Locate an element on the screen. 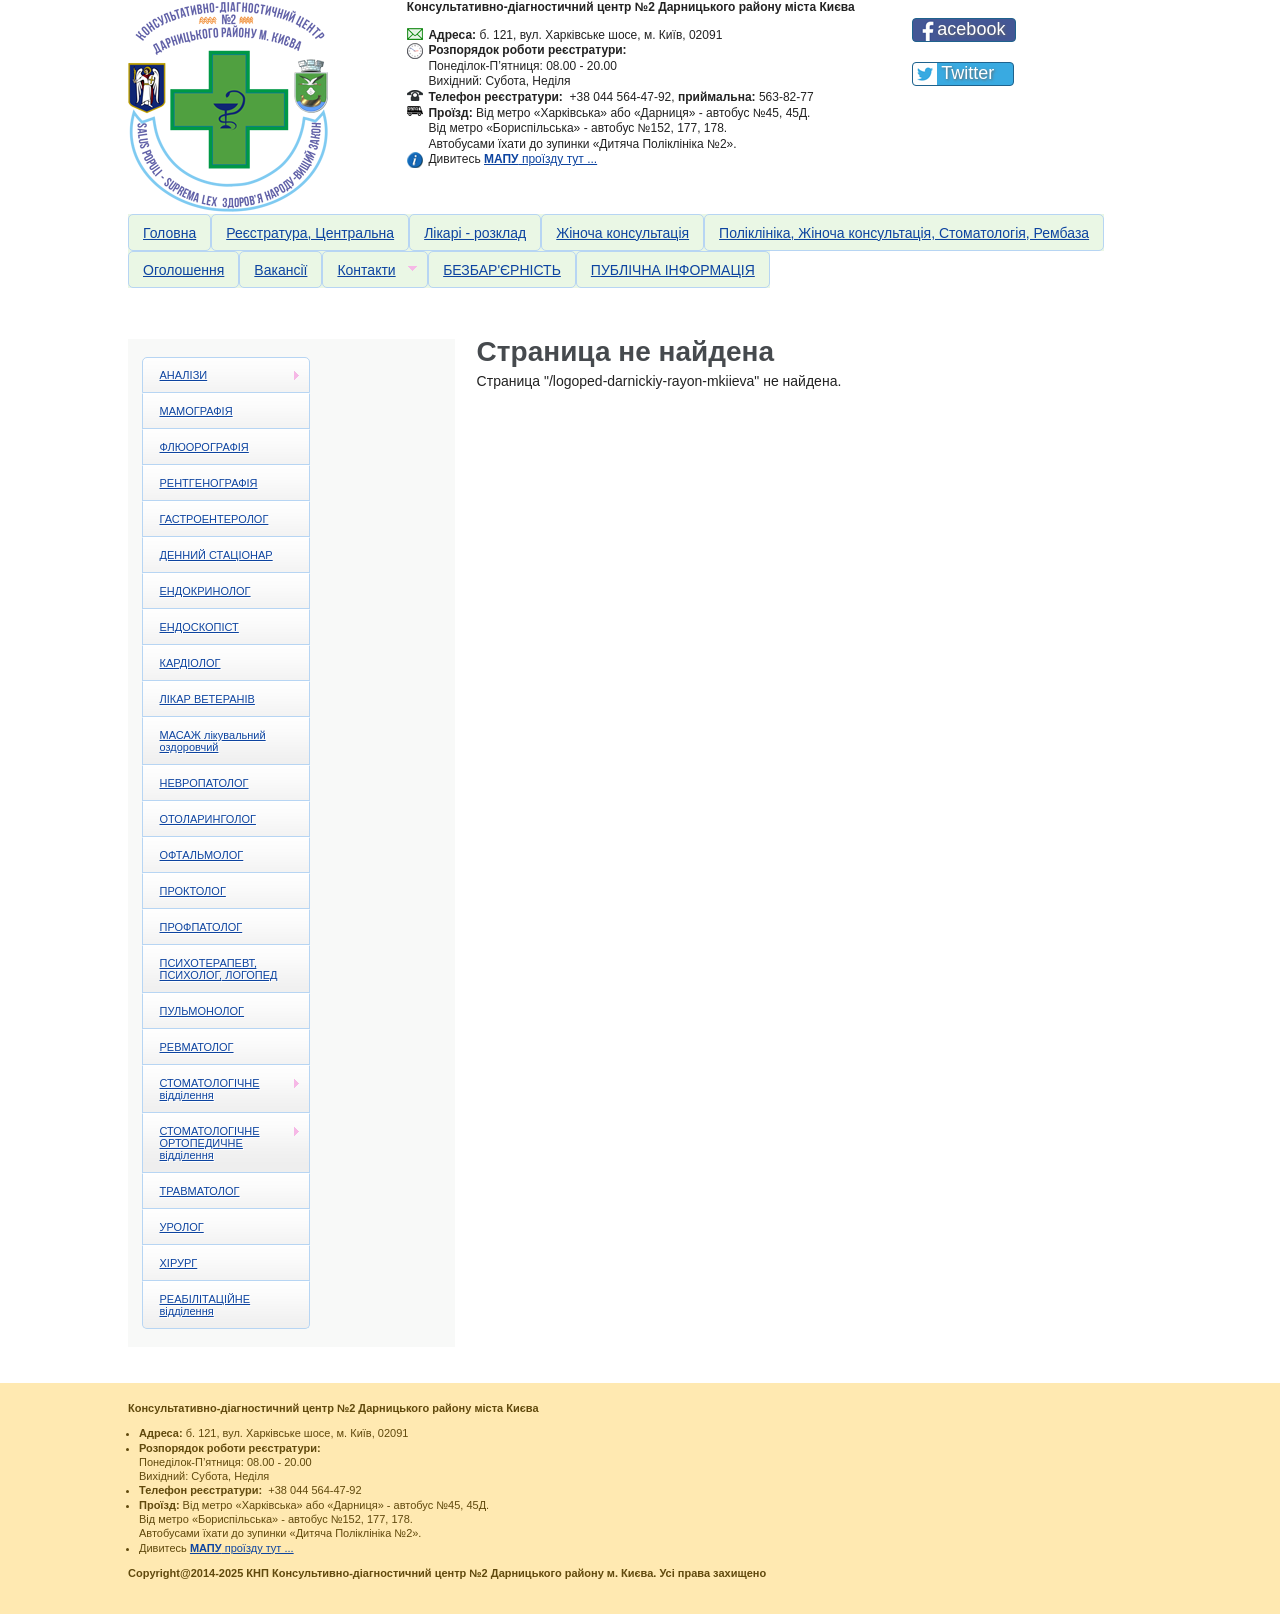 The height and width of the screenshot is (1614, 1280). ЕНДОСКОПІСТ is located at coordinates (199, 627).